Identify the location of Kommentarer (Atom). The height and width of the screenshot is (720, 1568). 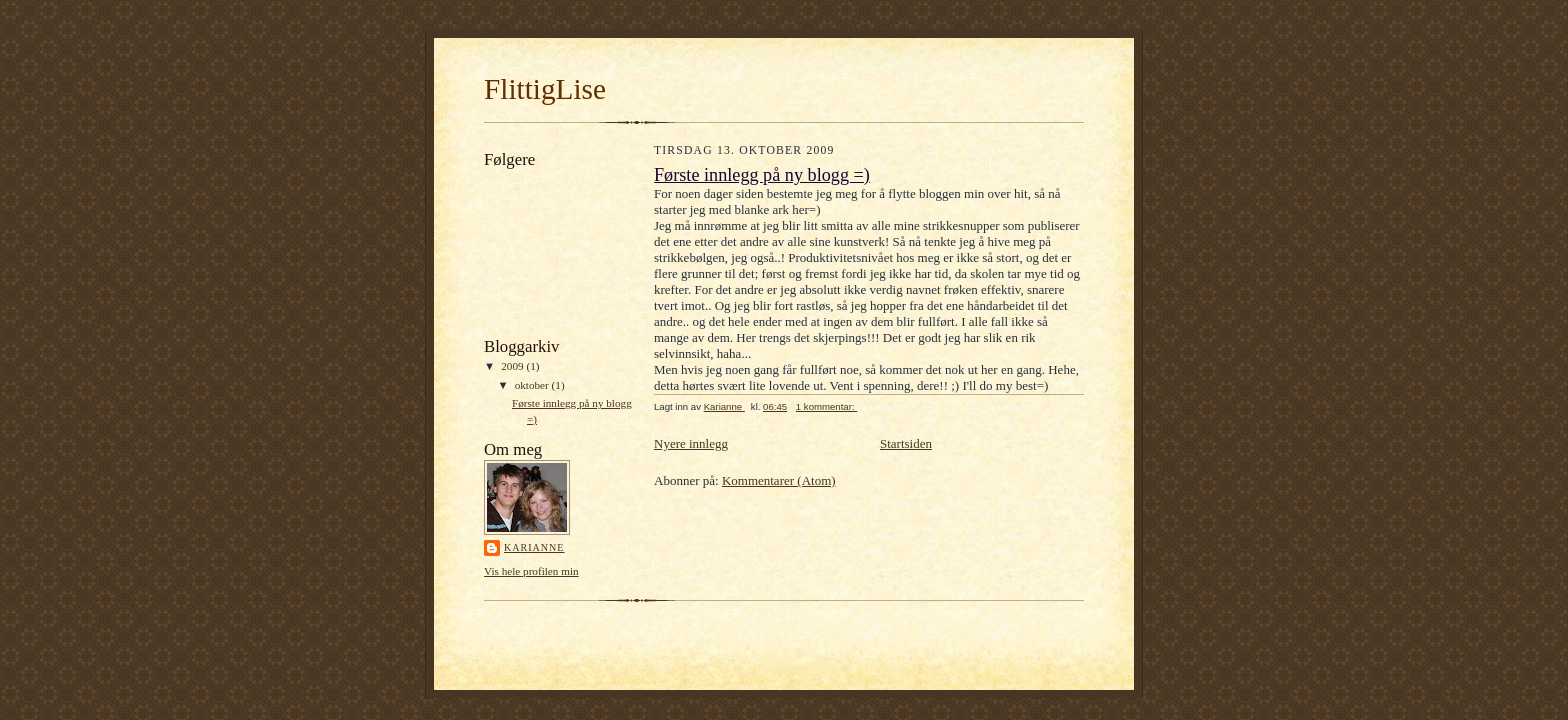
(779, 480).